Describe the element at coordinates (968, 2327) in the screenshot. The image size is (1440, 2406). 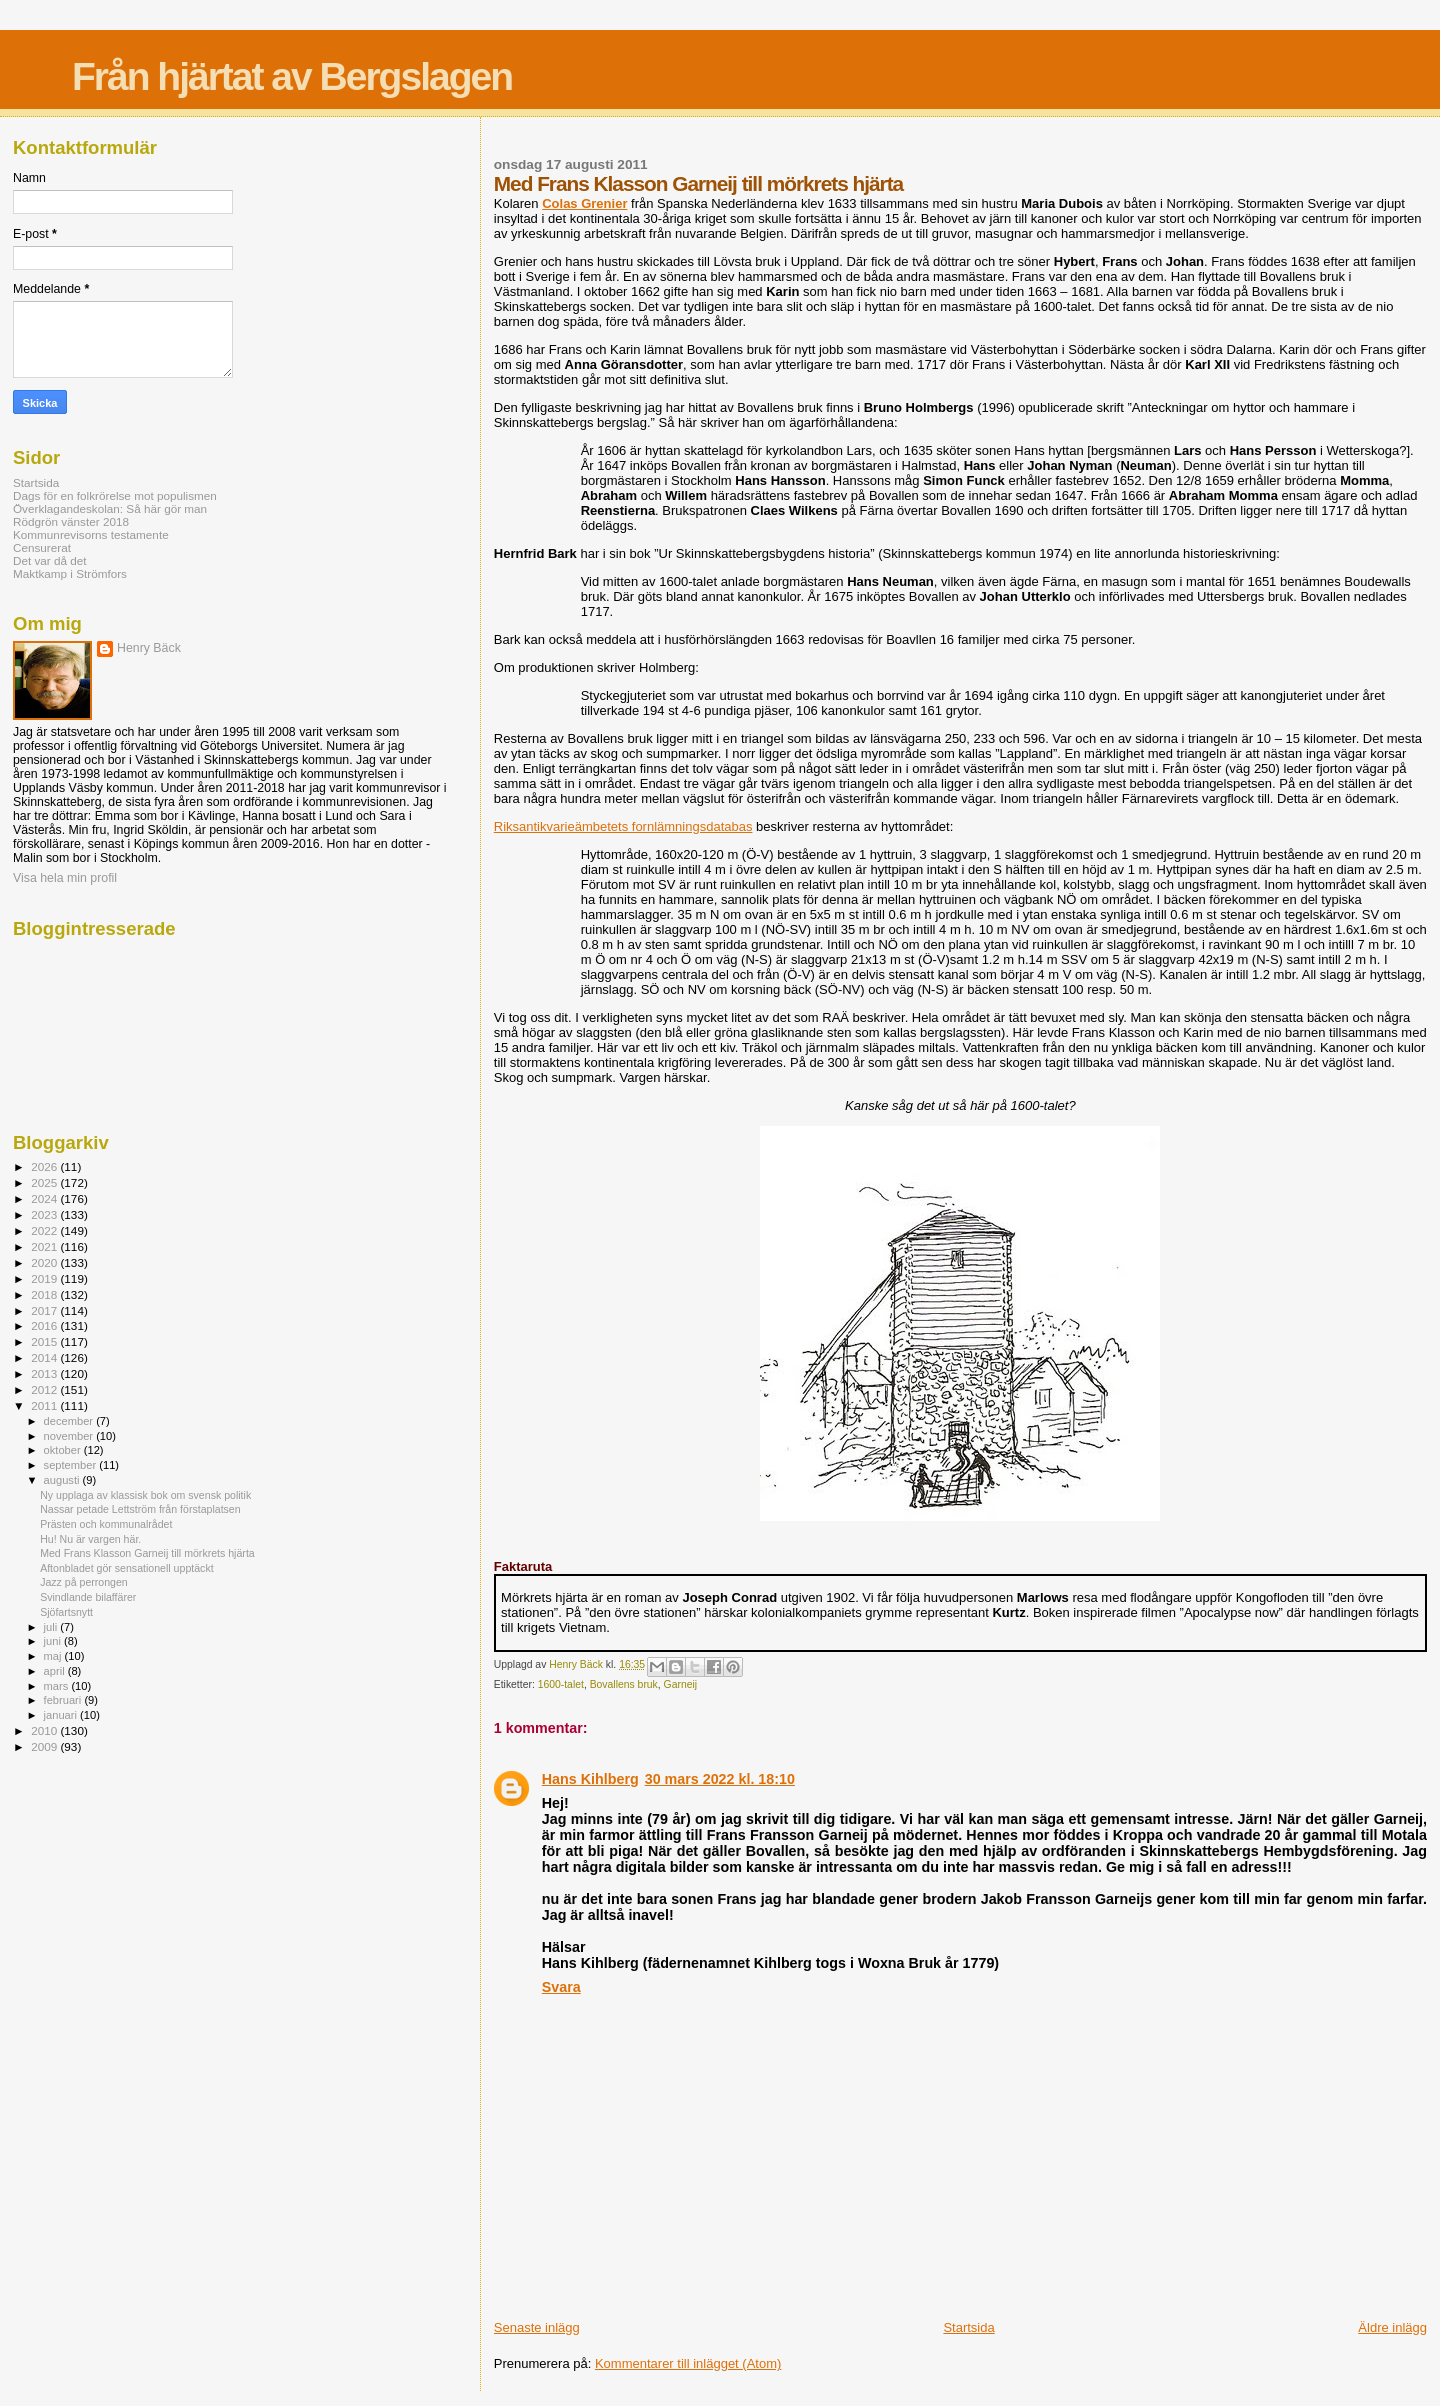
I see `Startsida` at that location.